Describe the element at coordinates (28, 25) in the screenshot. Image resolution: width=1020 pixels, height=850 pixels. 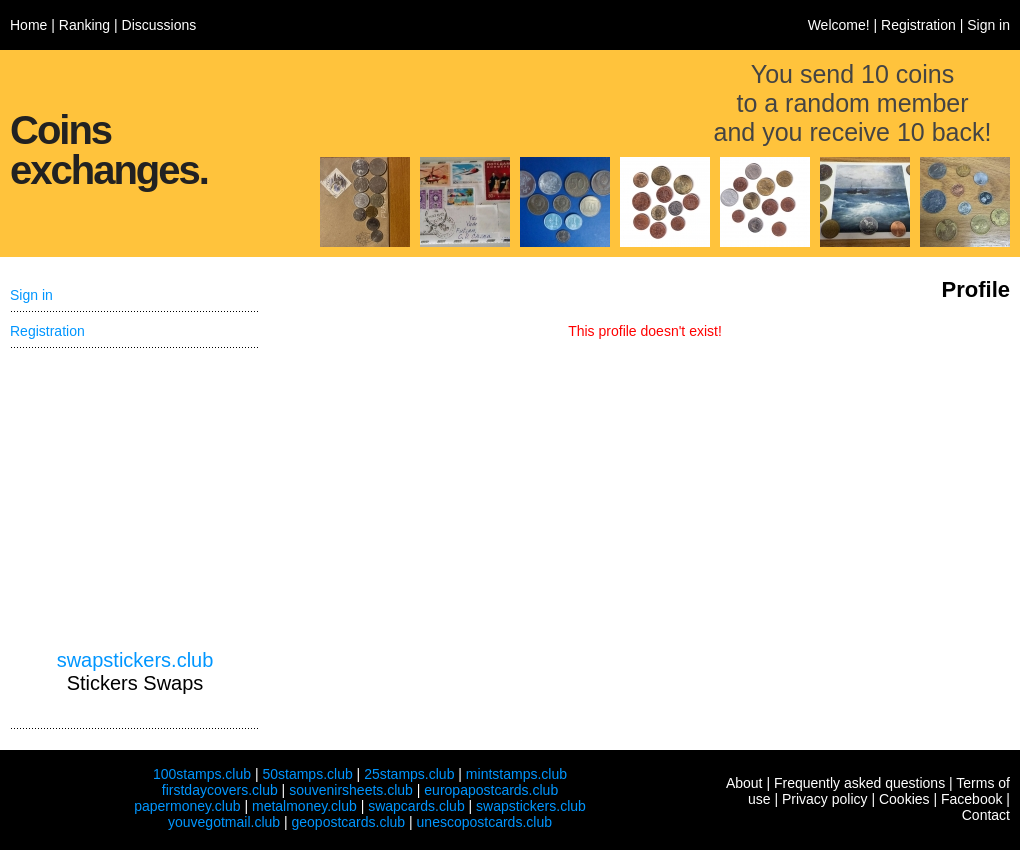
I see `Home` at that location.